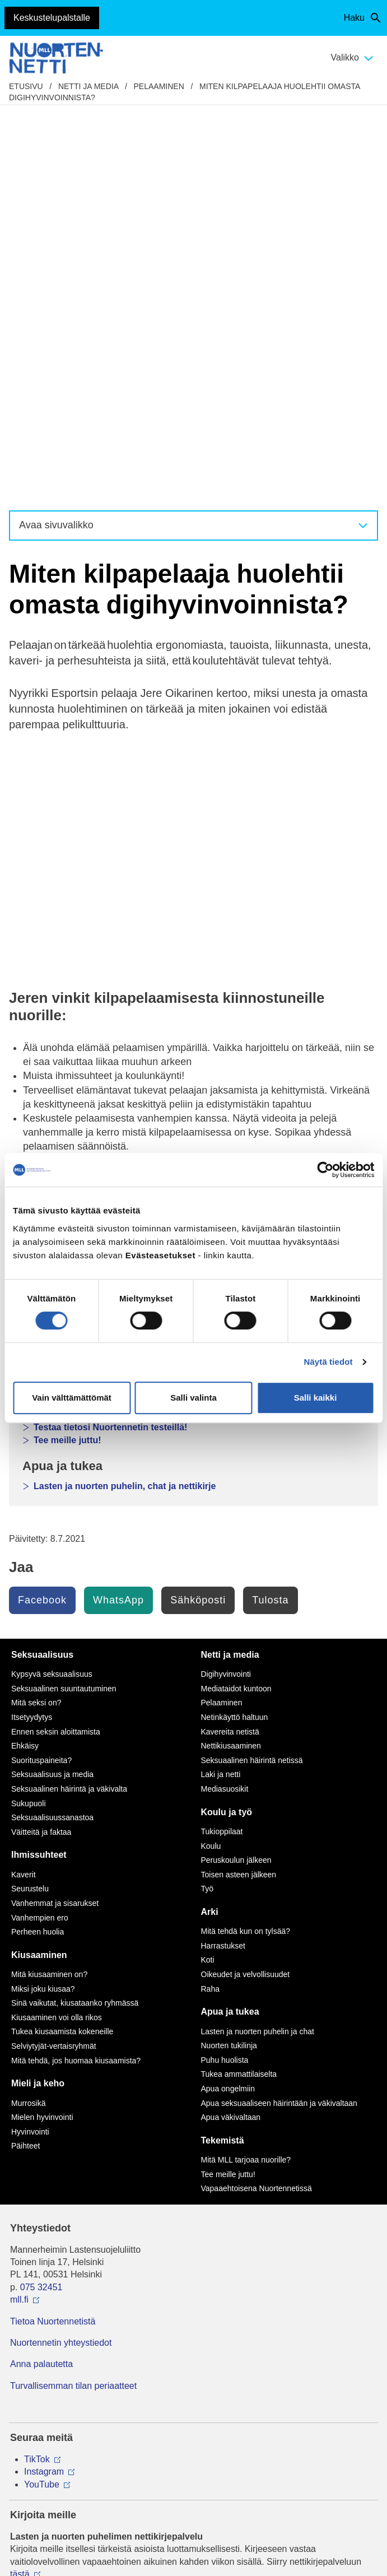 Image resolution: width=387 pixels, height=2576 pixels. Describe the element at coordinates (83, 944) in the screenshot. I see `Pelaajana kehittyminen` at that location.